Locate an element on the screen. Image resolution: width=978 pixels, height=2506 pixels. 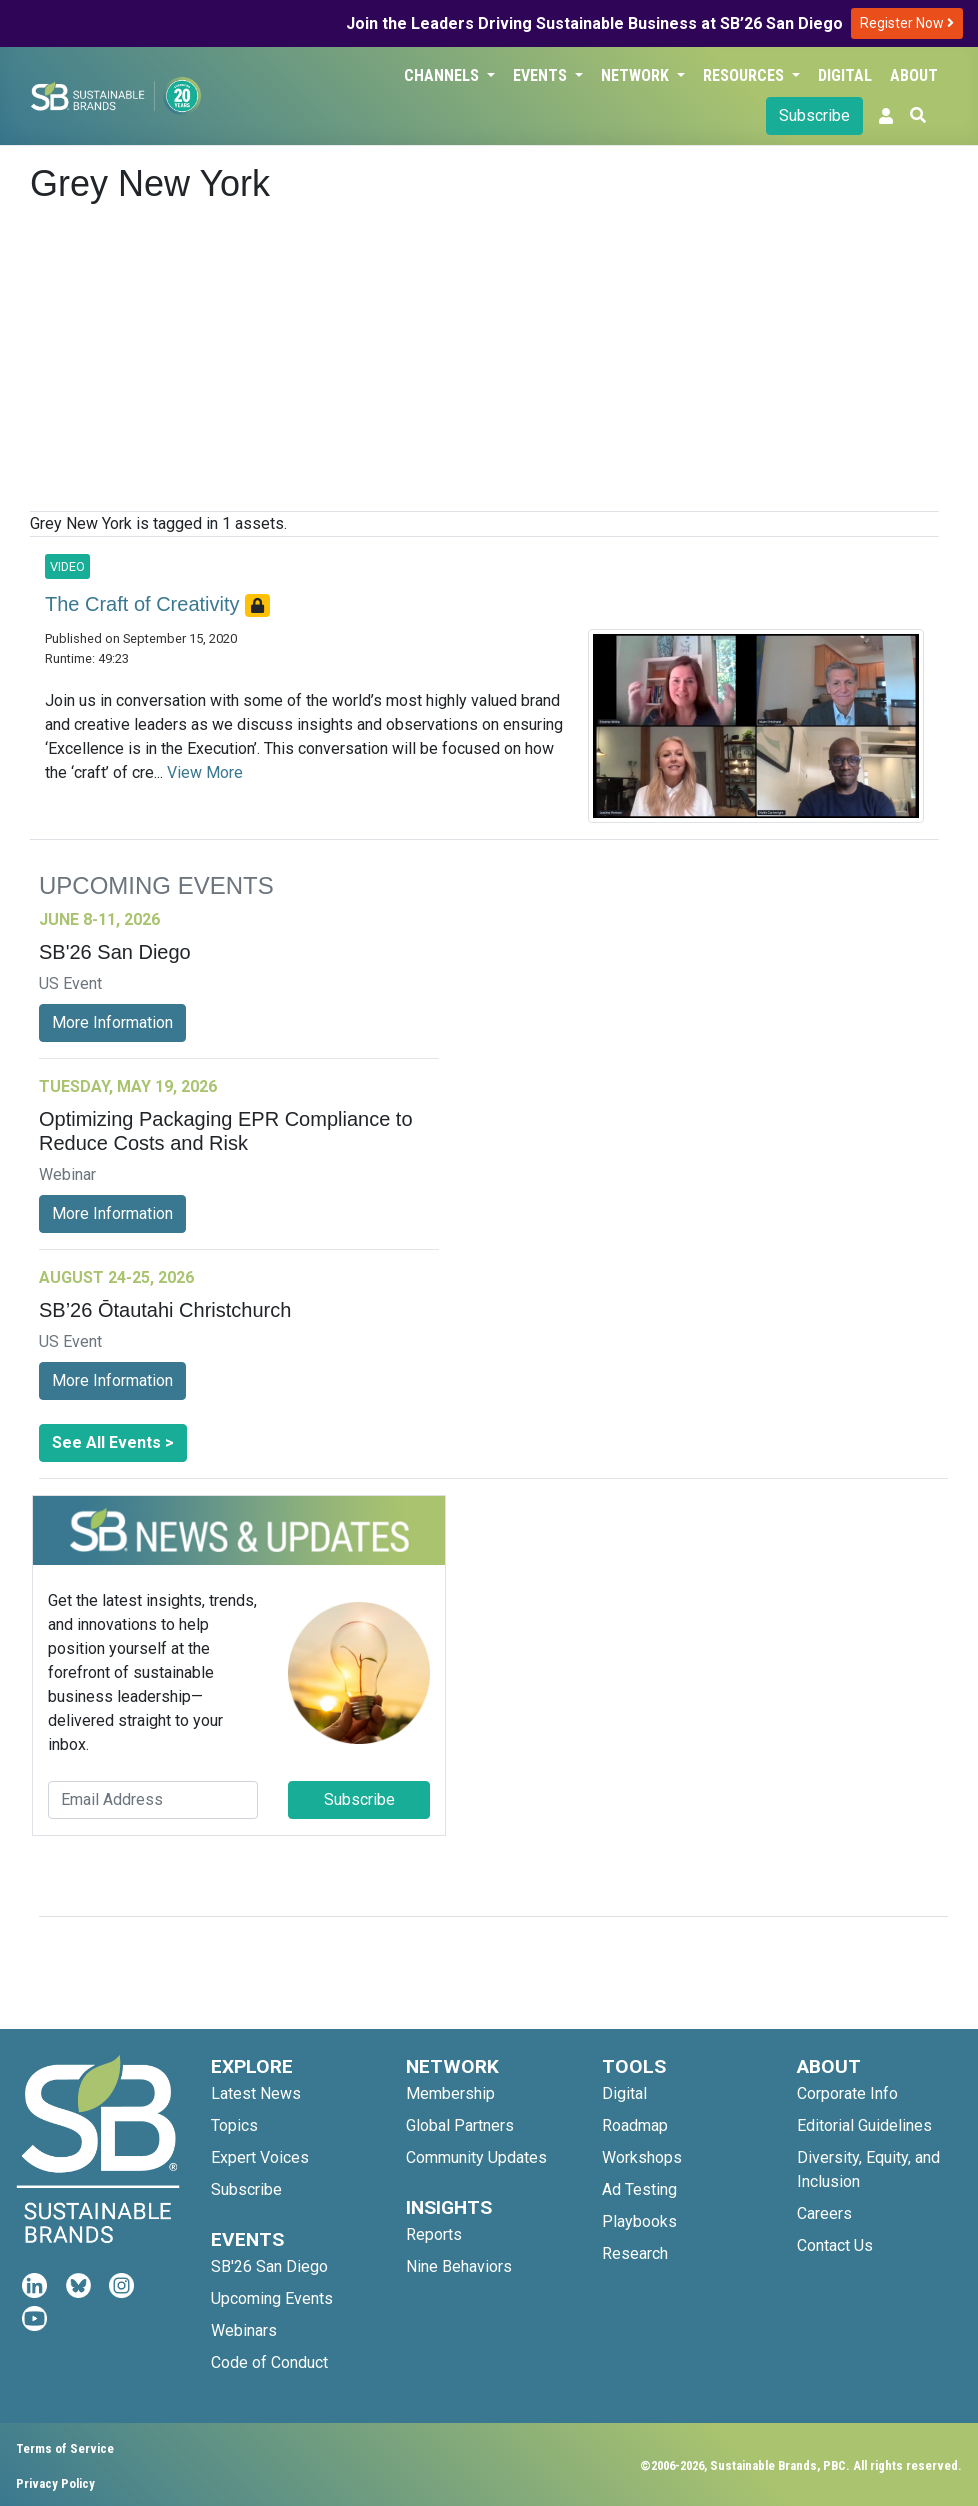
Privacy Policy is located at coordinates (55, 2483).